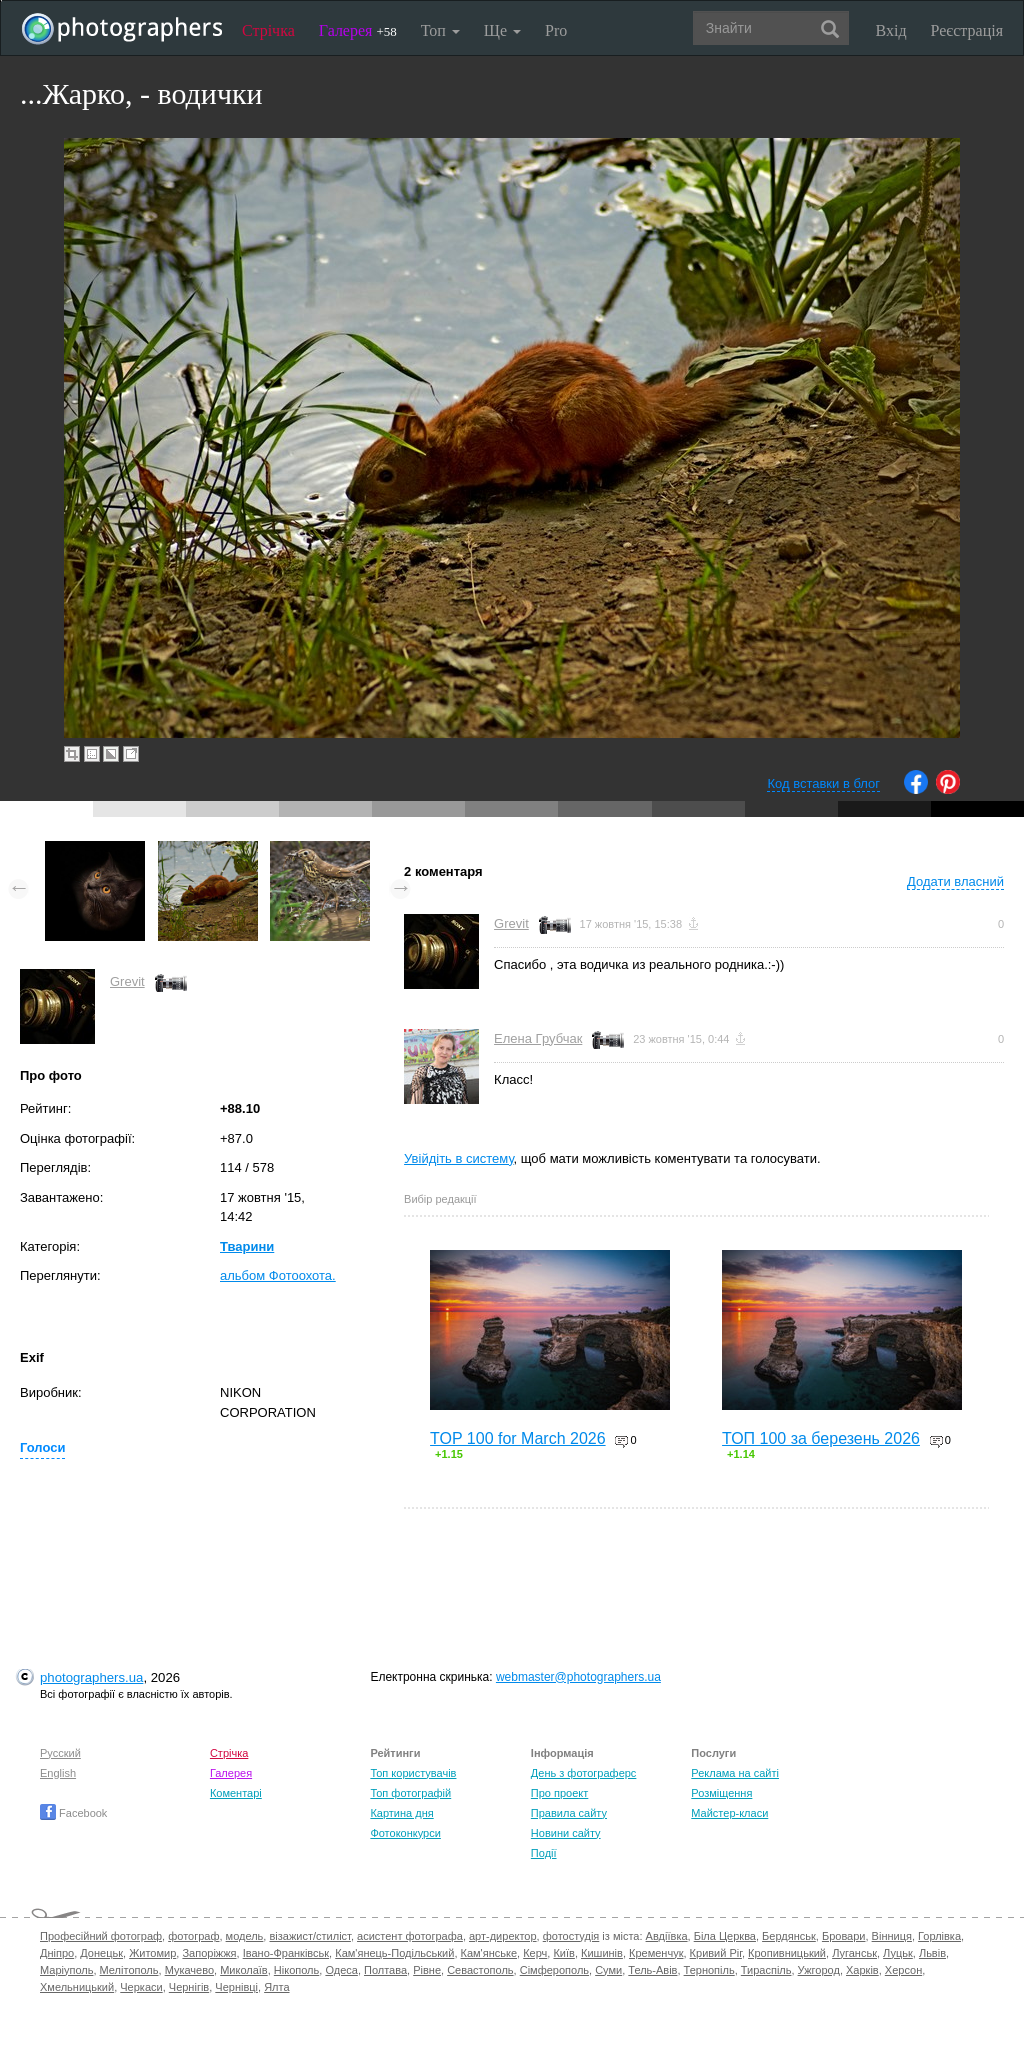 The height and width of the screenshot is (2056, 1024). What do you see at coordinates (823, 783) in the screenshot?
I see `Код вставки в блог` at bounding box center [823, 783].